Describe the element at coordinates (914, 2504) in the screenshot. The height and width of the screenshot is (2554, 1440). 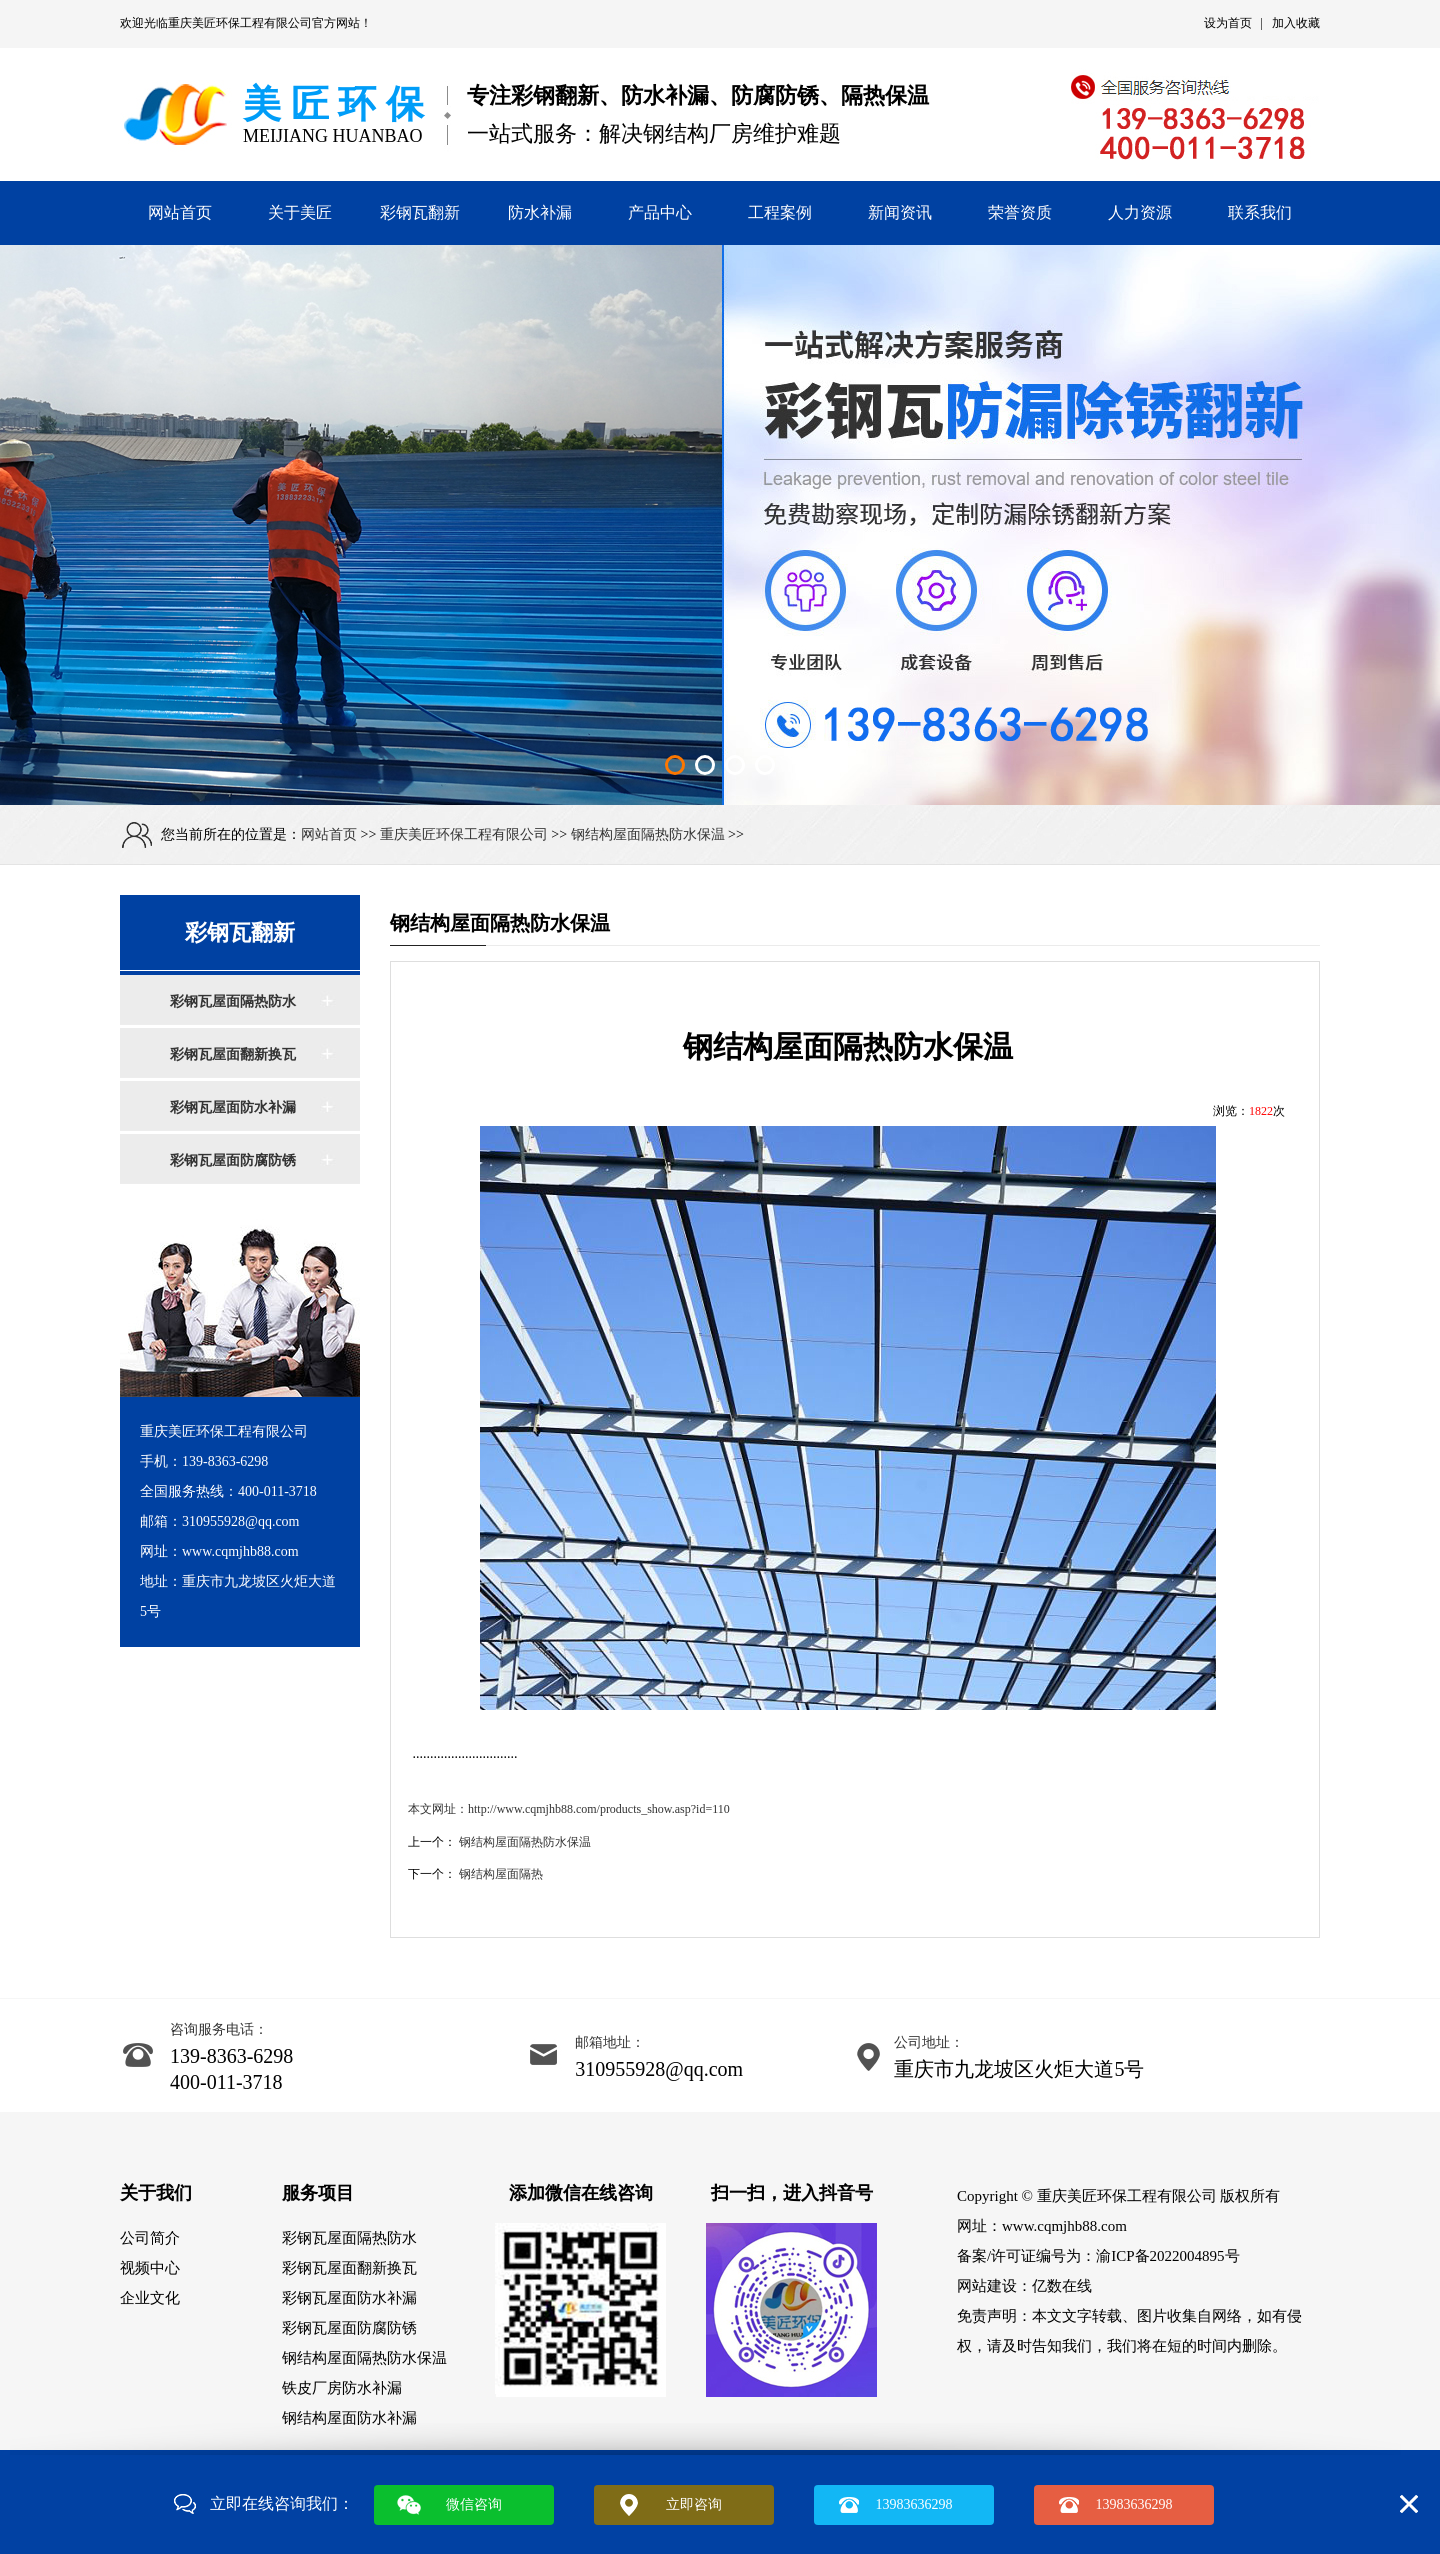
I see `13983636298` at that location.